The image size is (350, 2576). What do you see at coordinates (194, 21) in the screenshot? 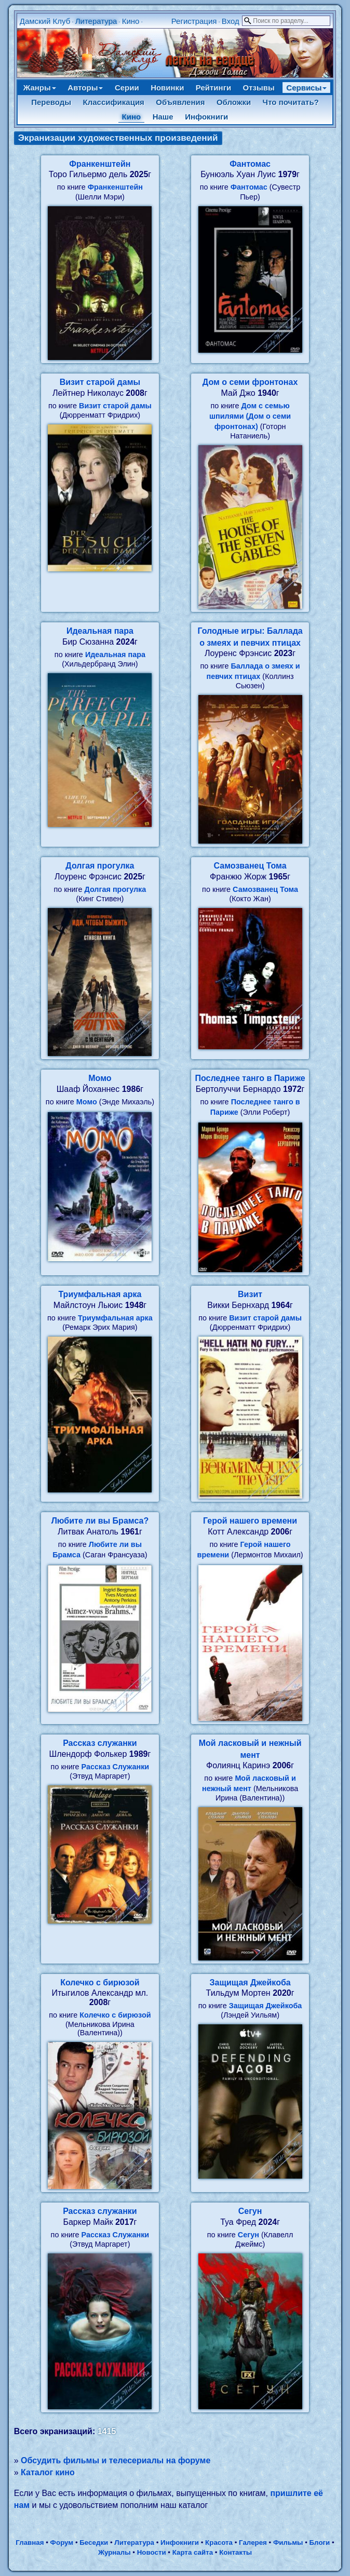
I see `Регистрация` at bounding box center [194, 21].